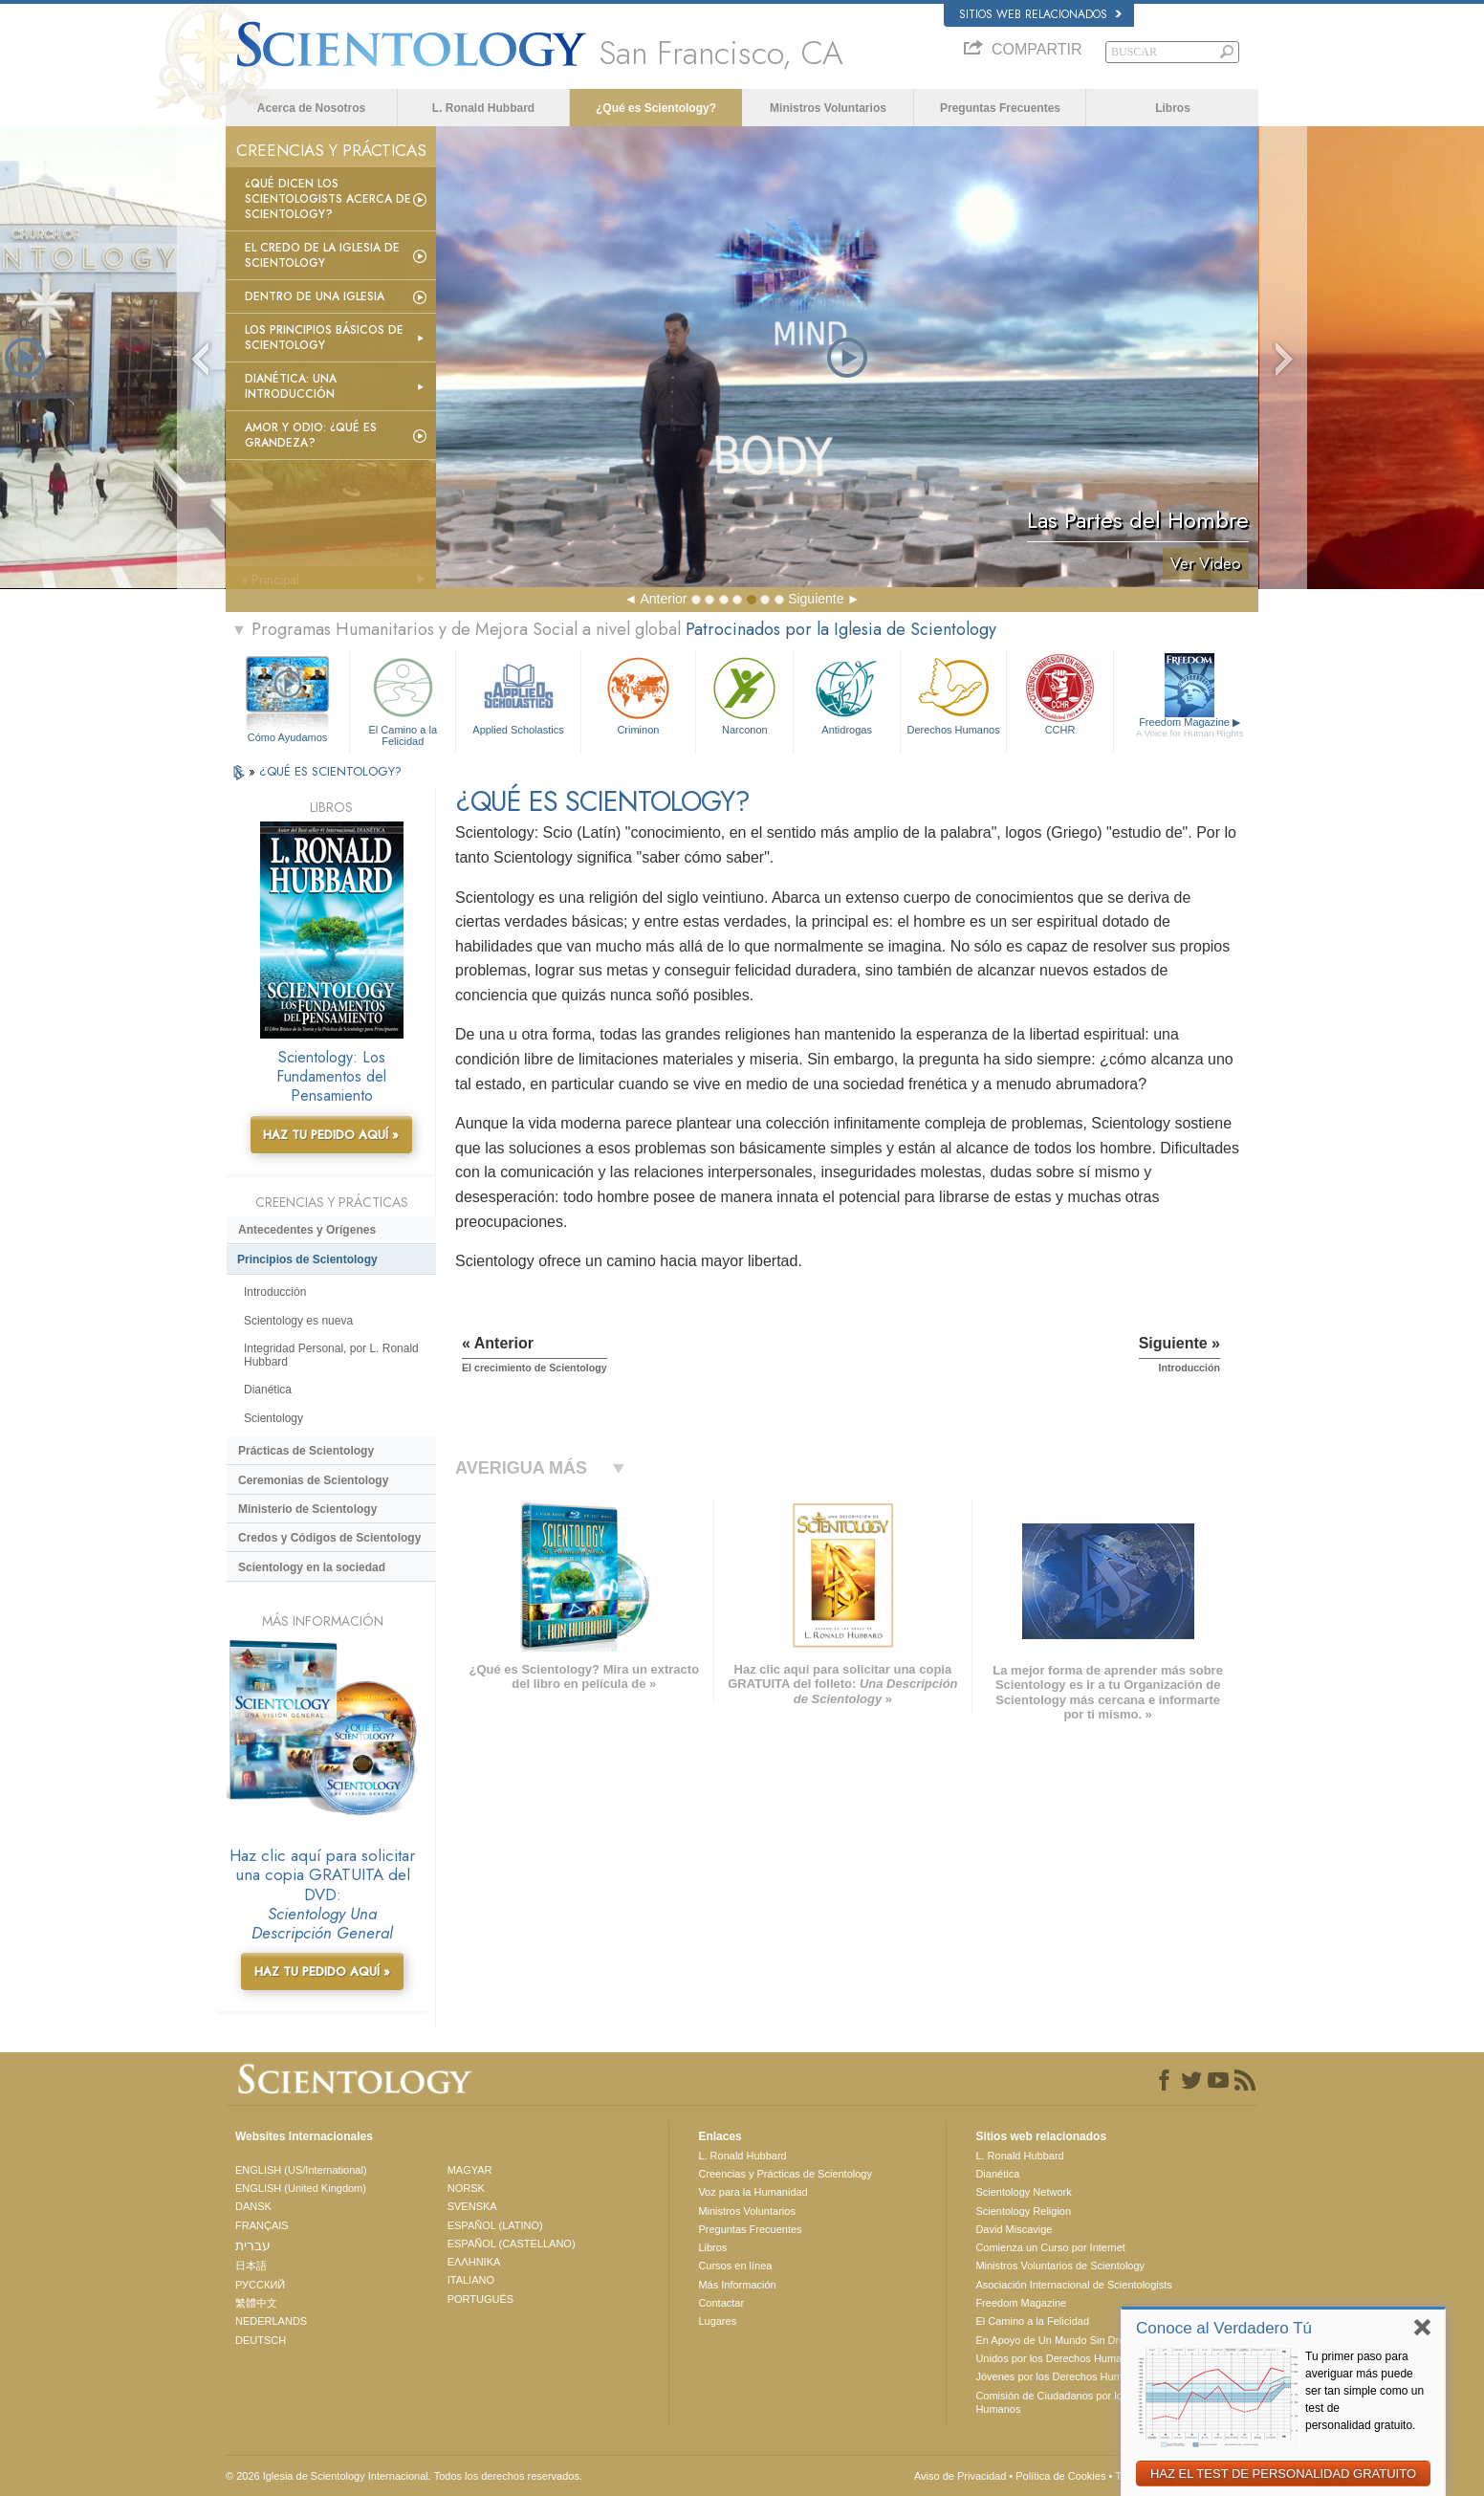 This screenshot has height=2496, width=1484. I want to click on Anterior, so click(663, 598).